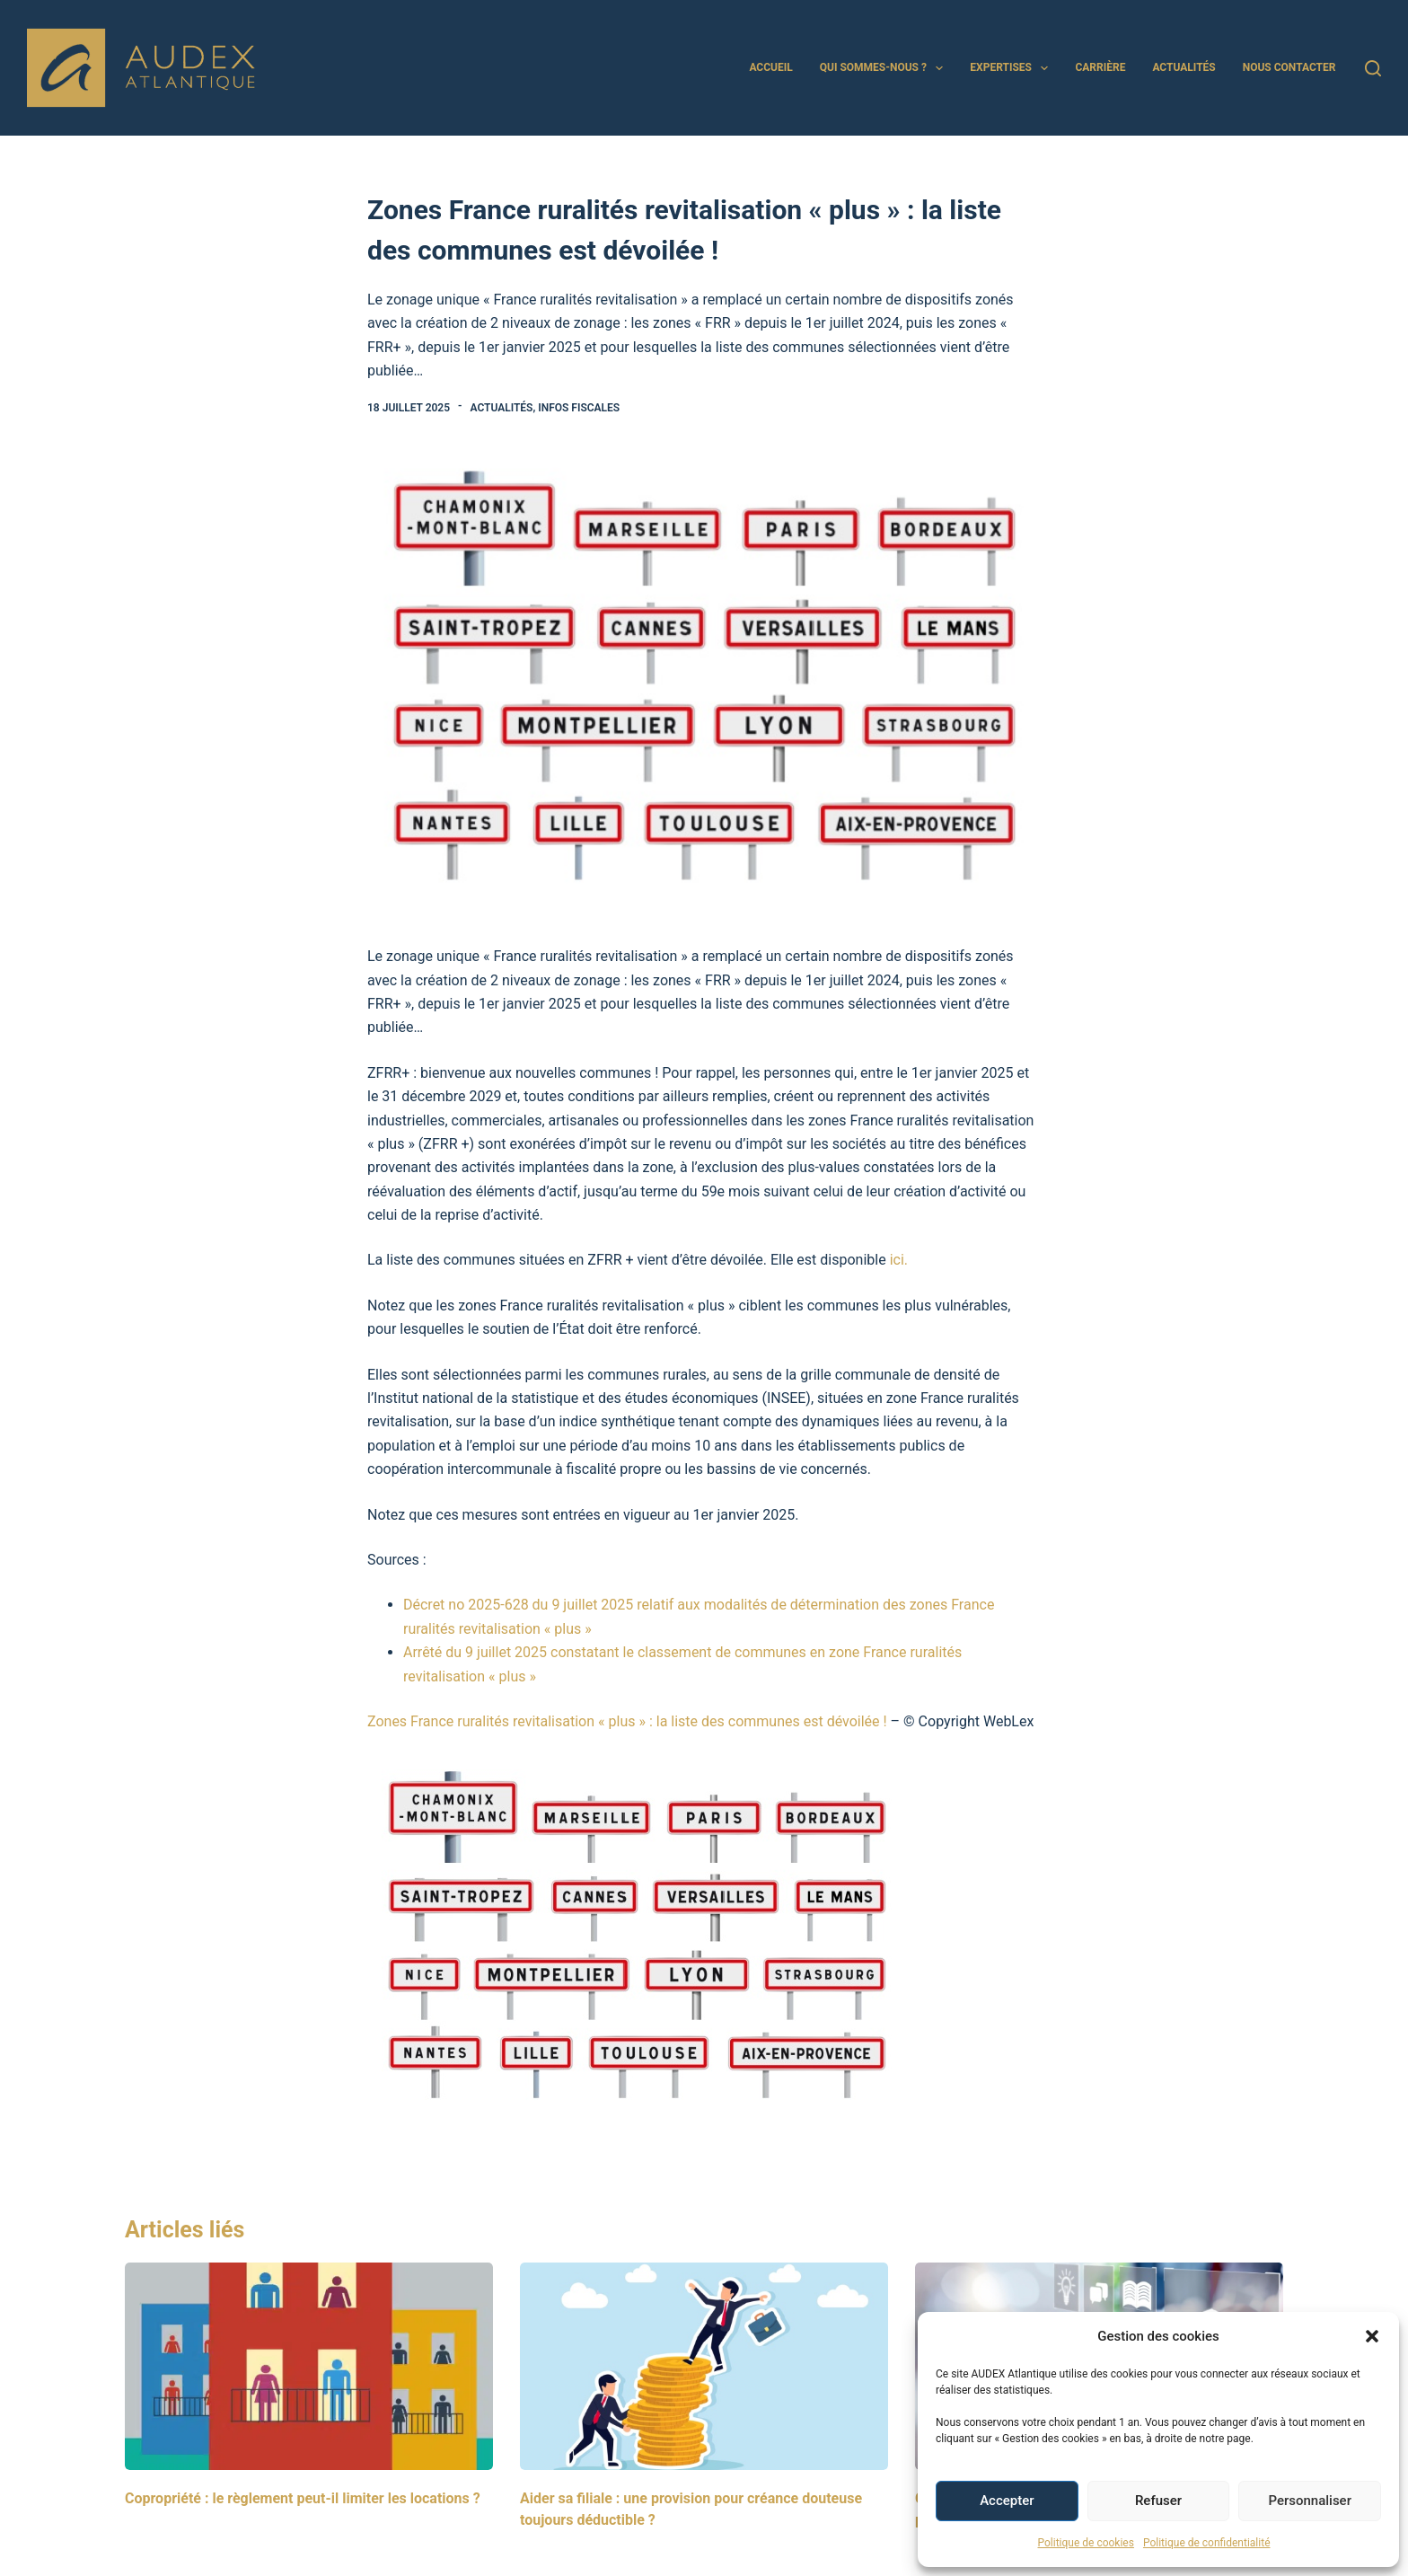  I want to click on Actualités, so click(1183, 67).